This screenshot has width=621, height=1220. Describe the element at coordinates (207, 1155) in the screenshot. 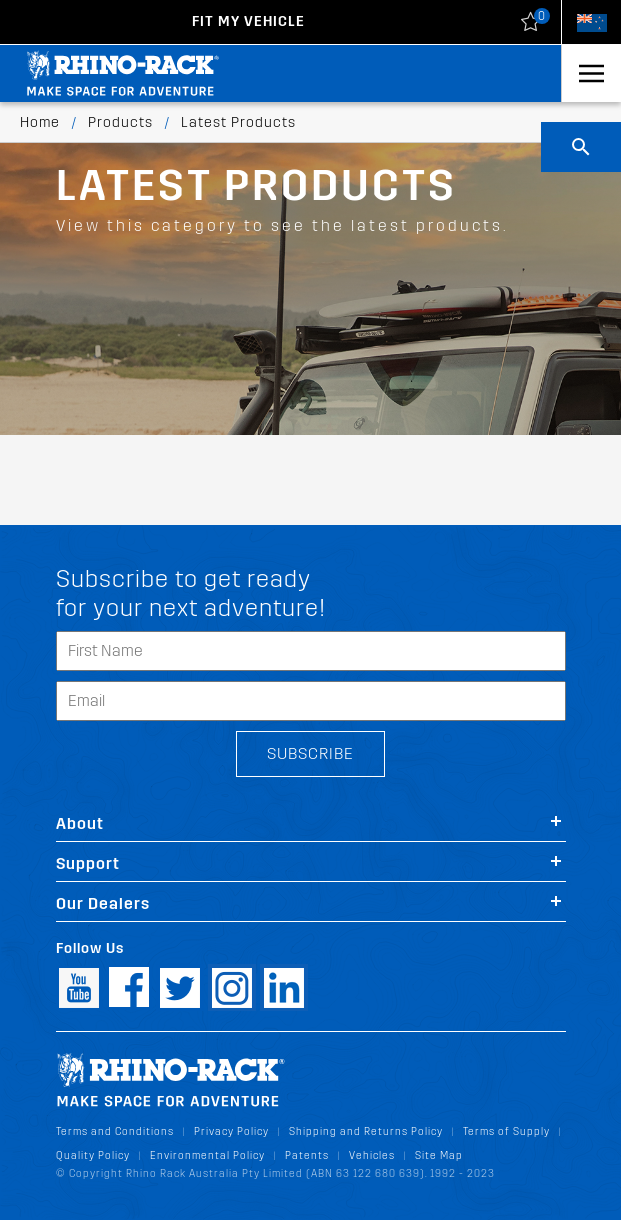

I see `Environmental Policy` at that location.